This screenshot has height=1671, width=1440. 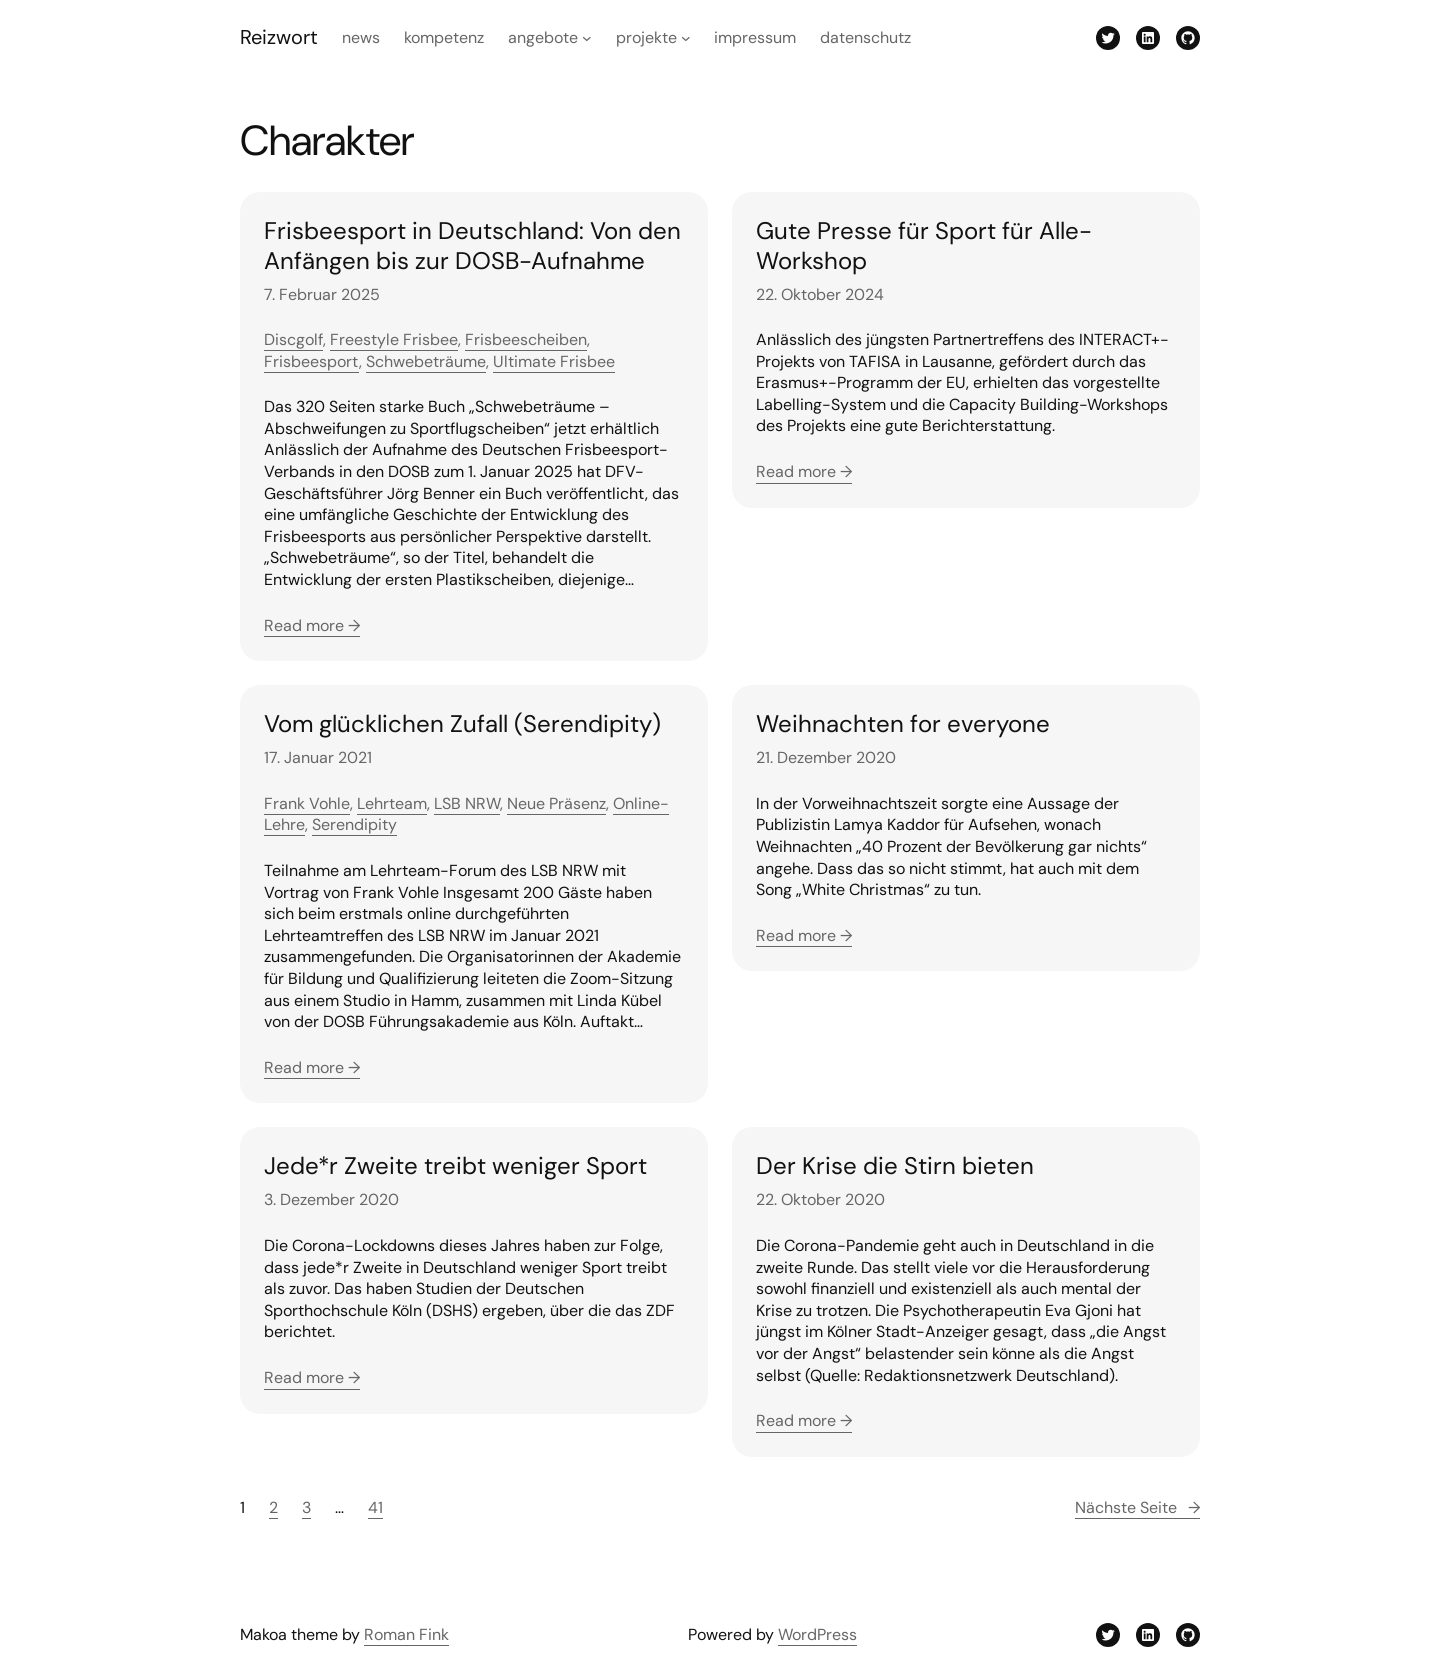 I want to click on Jede*r Zweite treibt weniger Sport, so click(x=455, y=1166).